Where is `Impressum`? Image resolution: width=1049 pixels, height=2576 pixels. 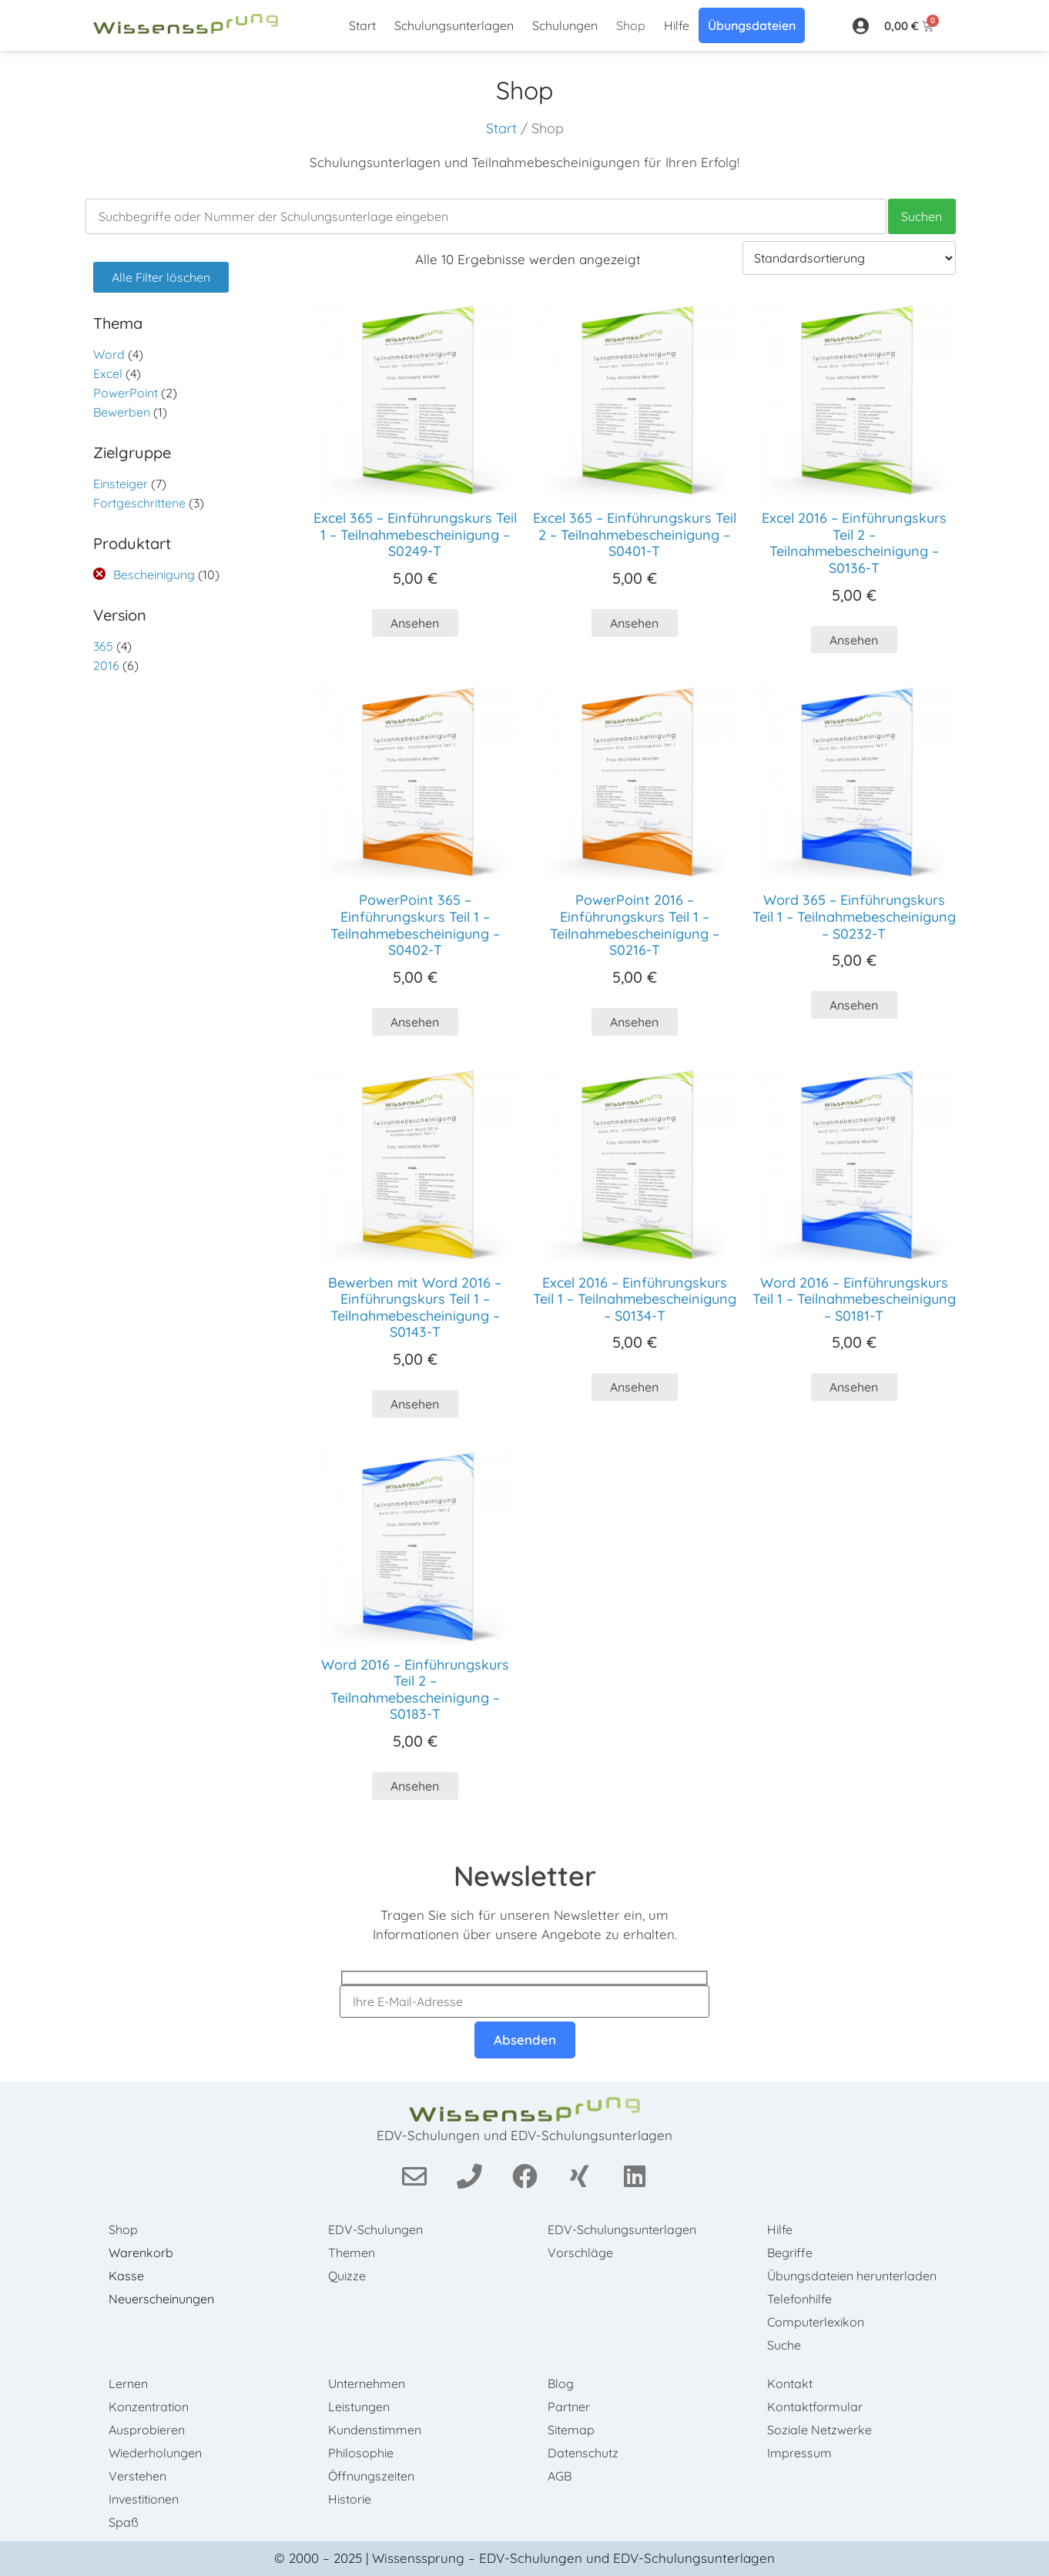 Impressum is located at coordinates (799, 2452).